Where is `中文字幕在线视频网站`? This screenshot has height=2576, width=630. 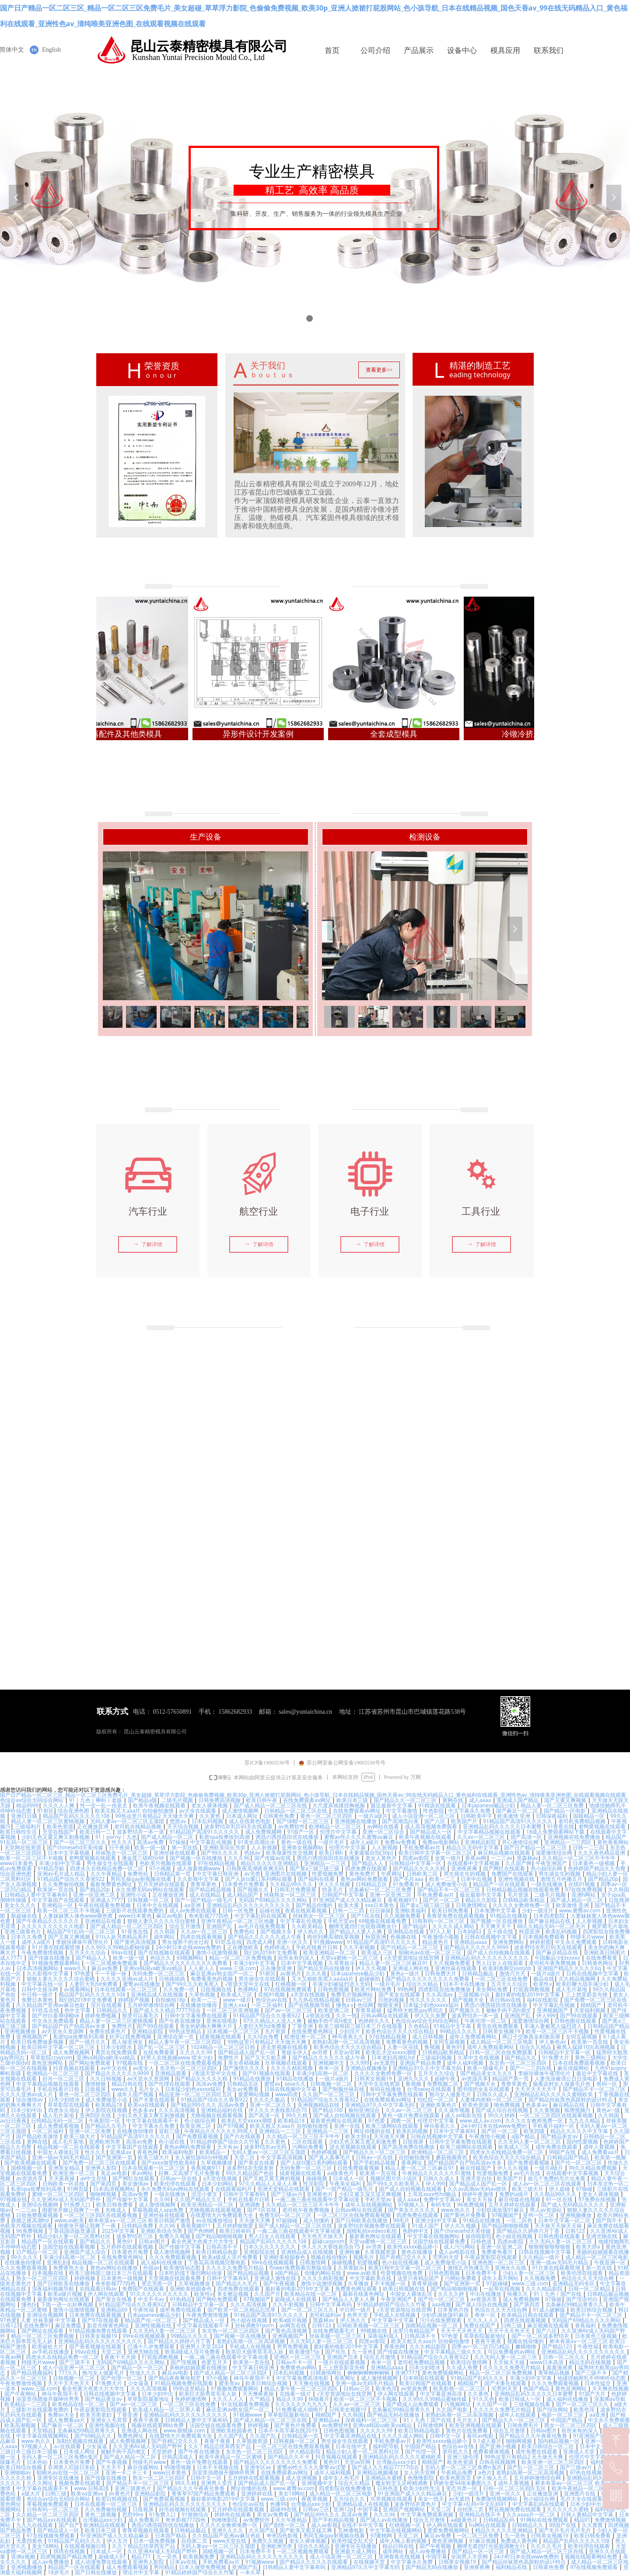
中文字幕在线视频网站 is located at coordinates (434, 2236).